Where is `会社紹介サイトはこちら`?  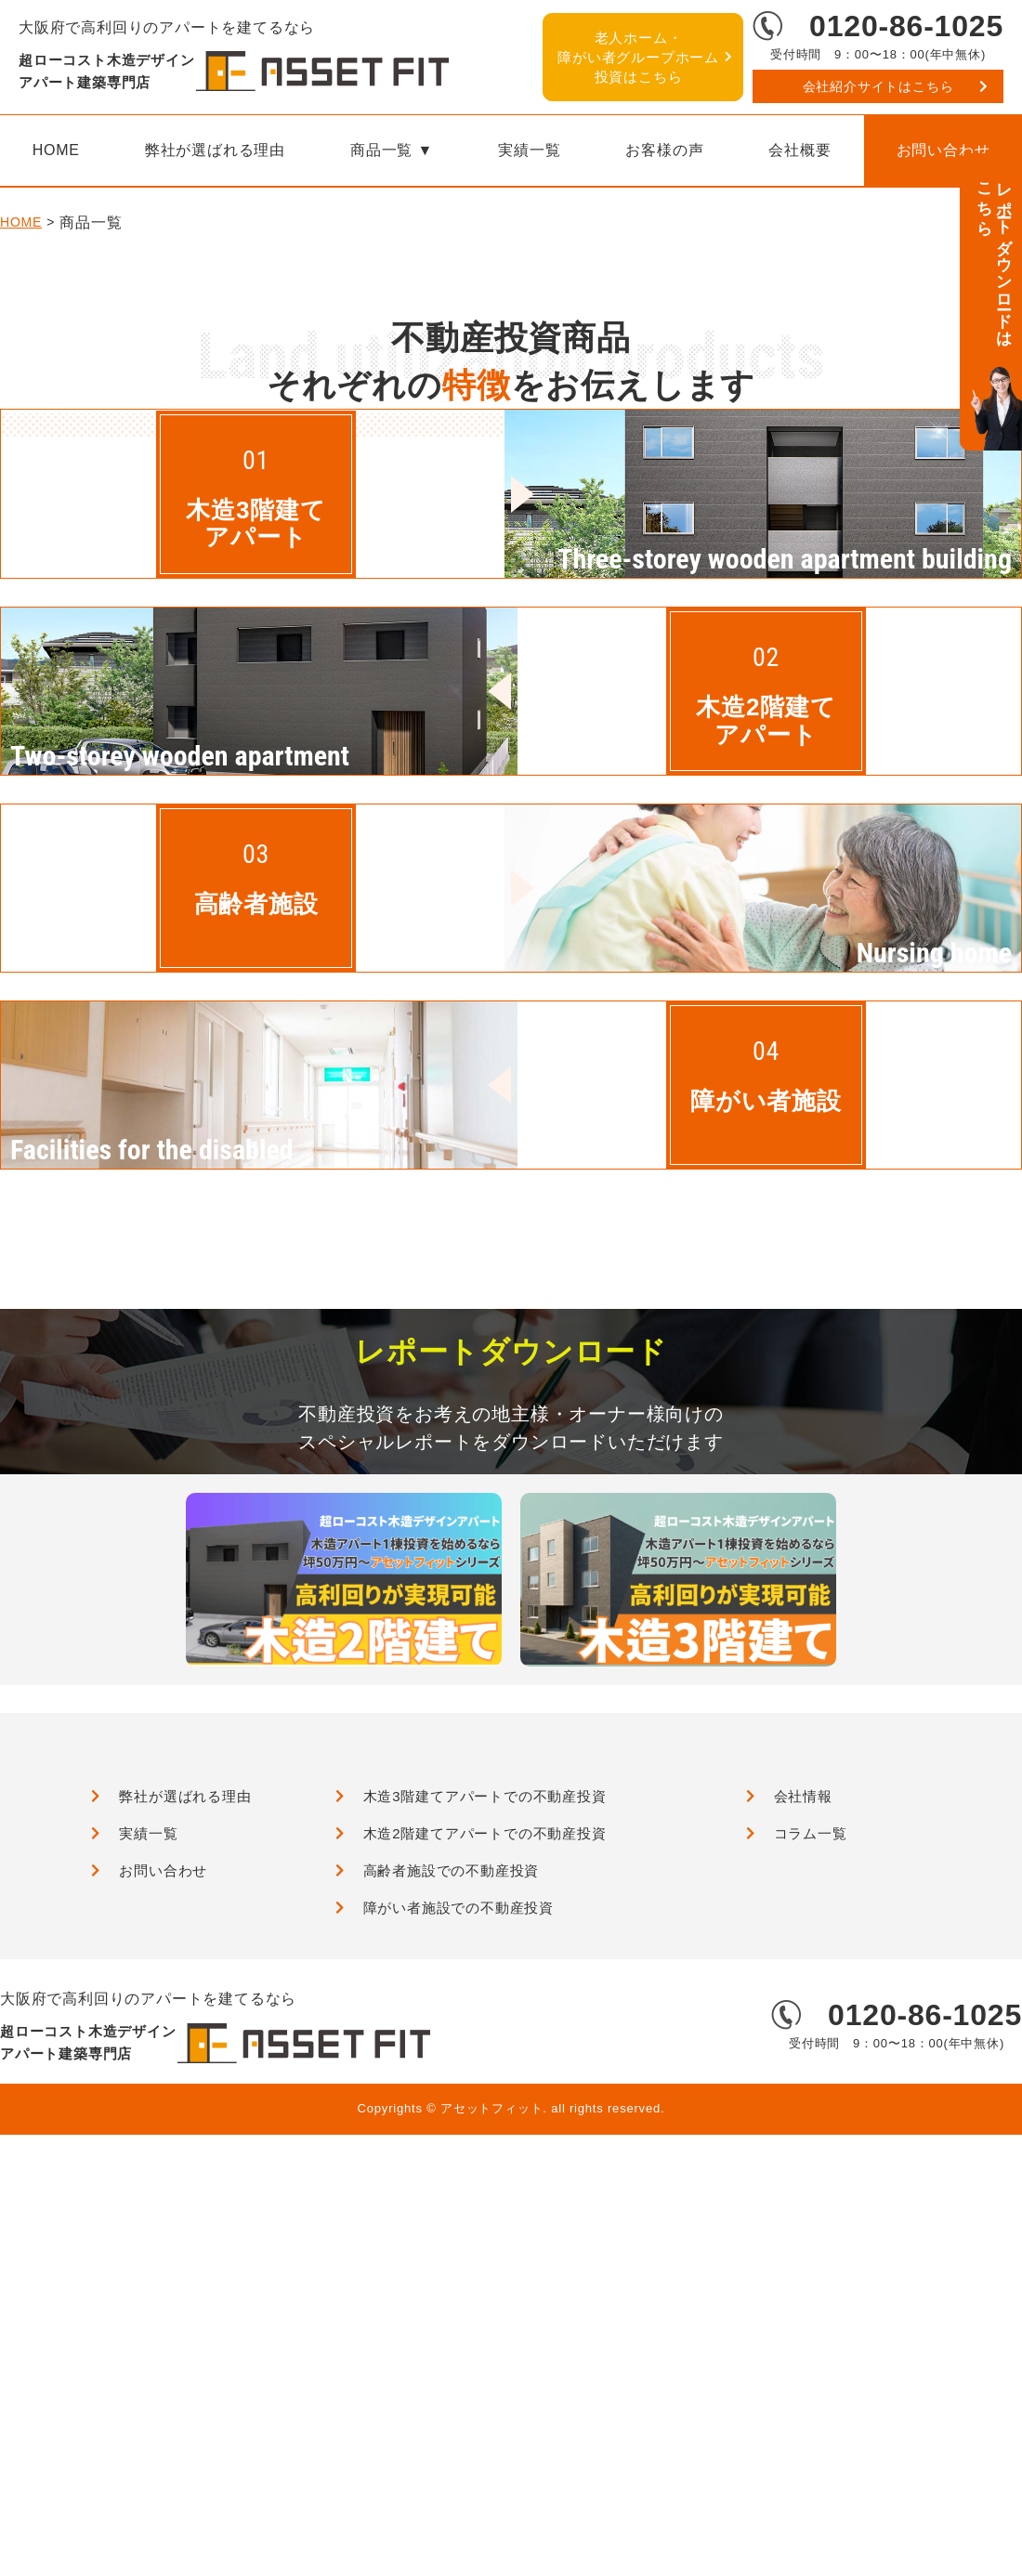
会社紹介サイトはこちら is located at coordinates (878, 86).